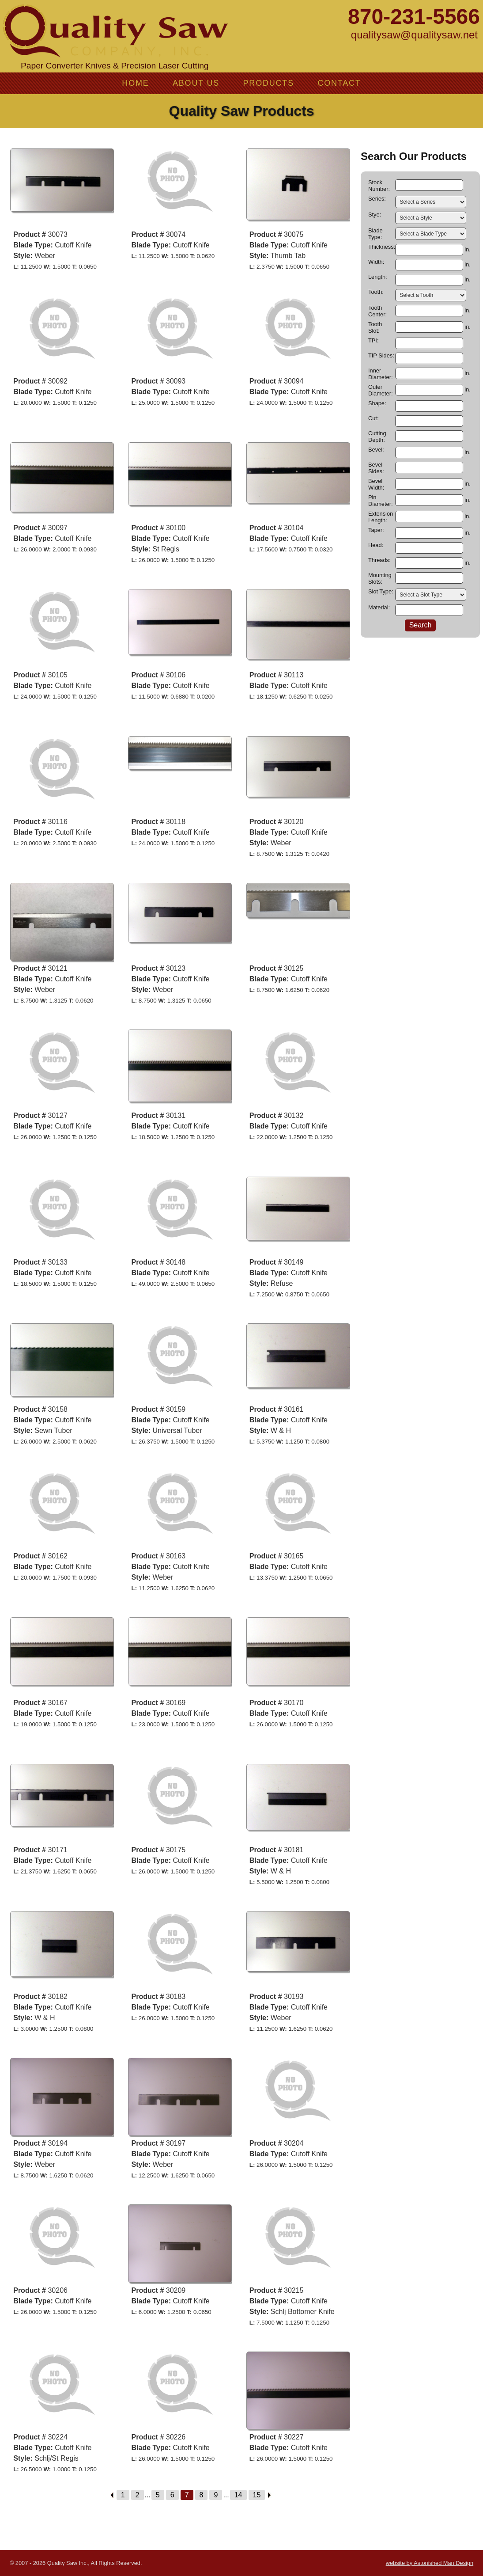 Image resolution: width=483 pixels, height=2576 pixels. Describe the element at coordinates (380, 390) in the screenshot. I see `Outer Diameter:` at that location.